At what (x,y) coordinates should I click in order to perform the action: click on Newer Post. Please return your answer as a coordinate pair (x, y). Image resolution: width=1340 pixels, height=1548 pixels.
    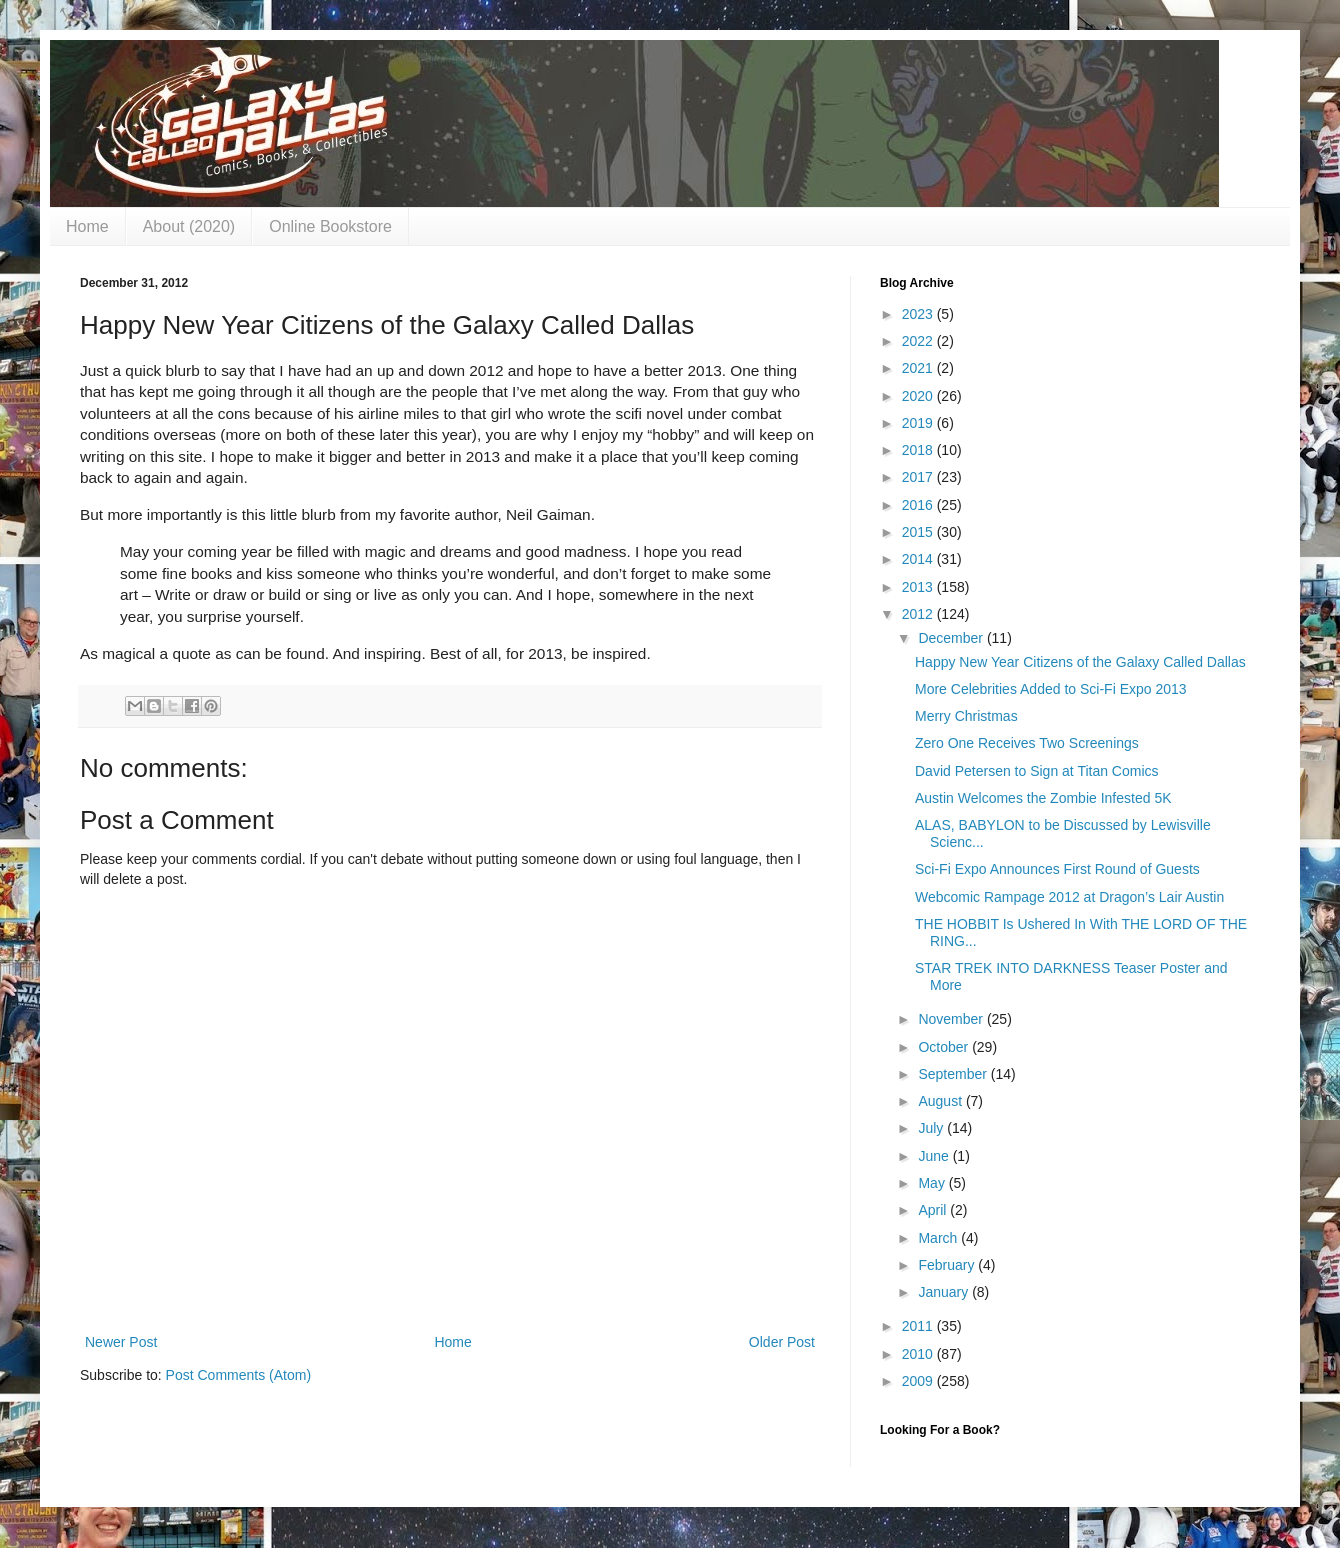
    Looking at the image, I should click on (121, 1342).